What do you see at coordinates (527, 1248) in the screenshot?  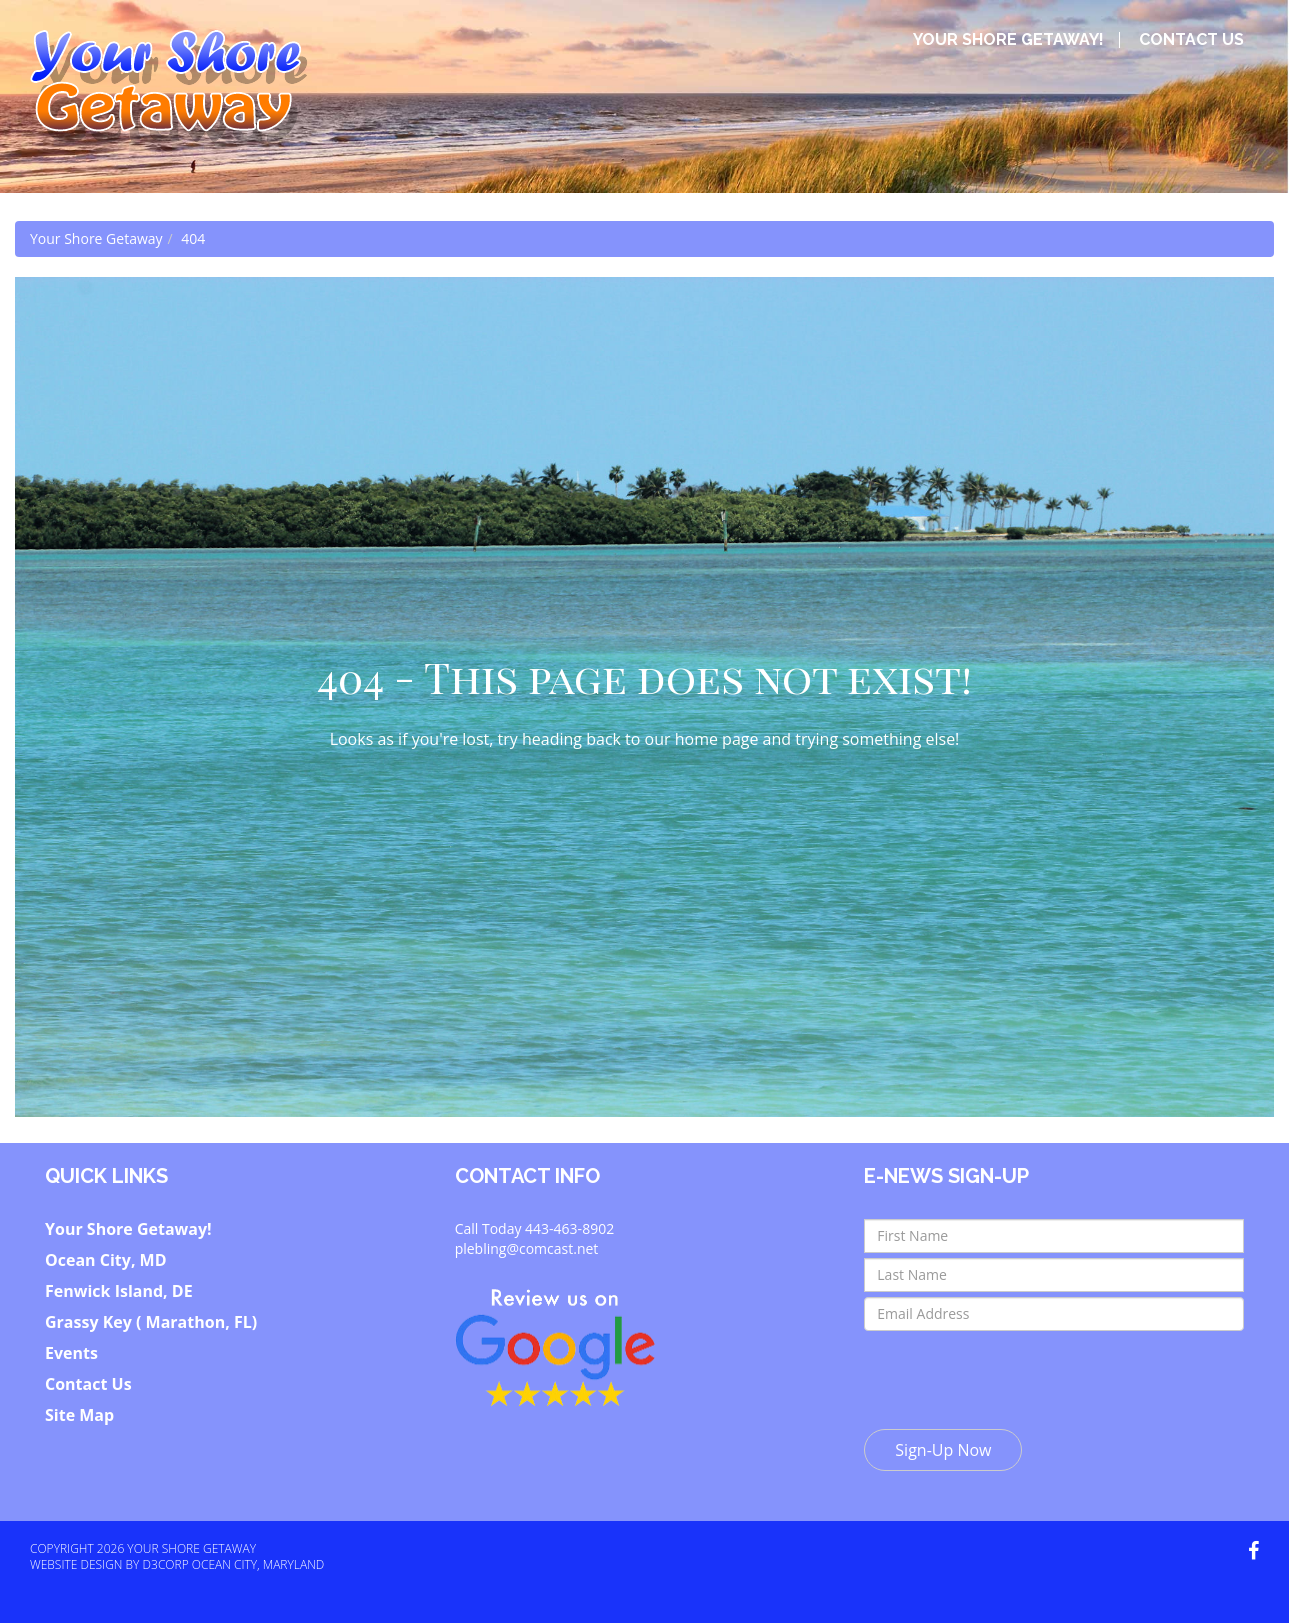 I see `plebling@comcast.net` at bounding box center [527, 1248].